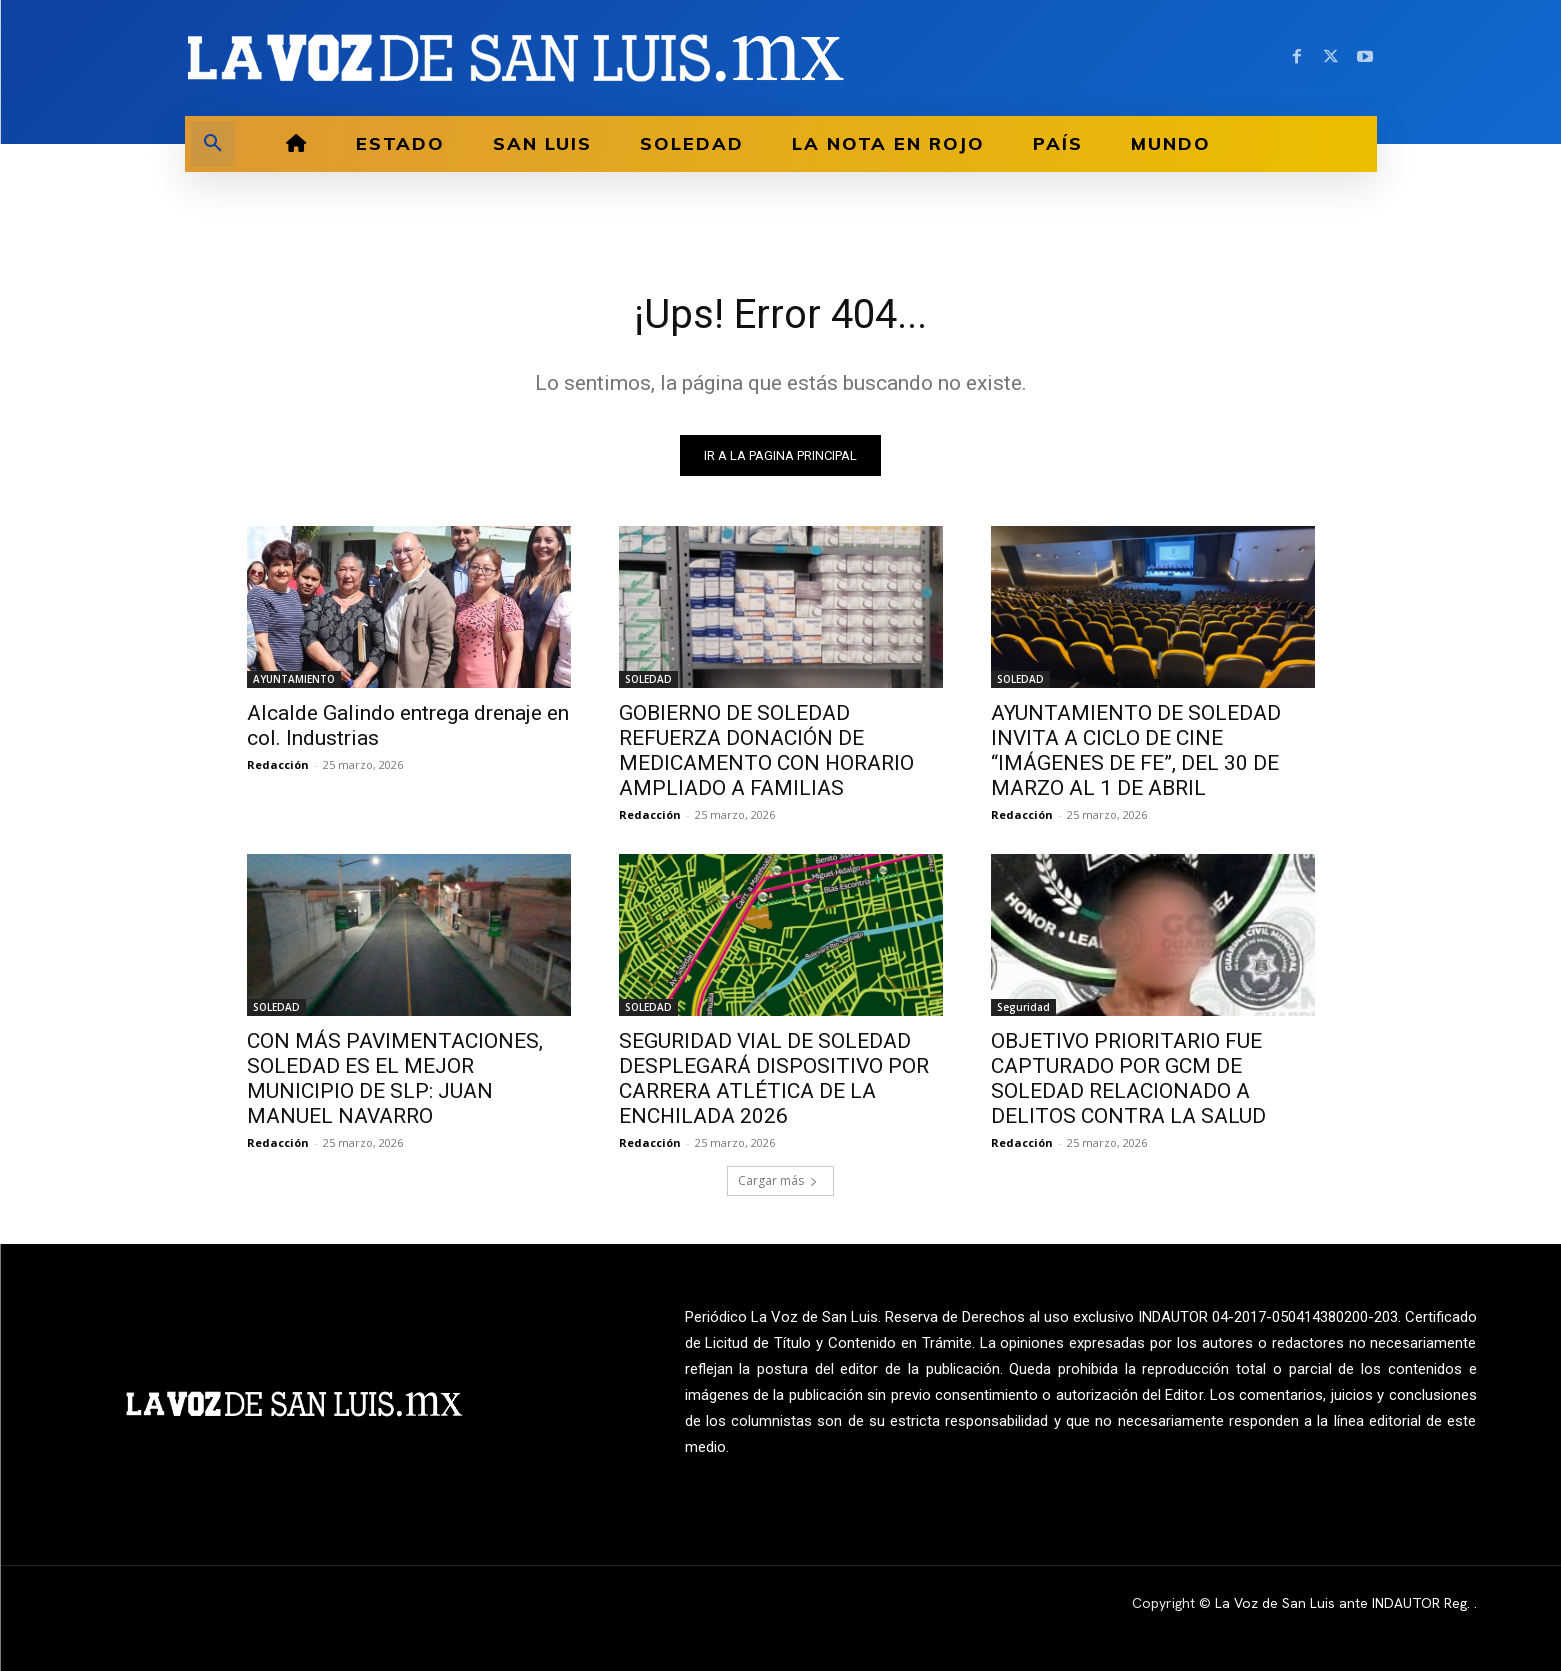  Describe the element at coordinates (766, 750) in the screenshot. I see `GOBIERNO DE SOLEDAD REFUERZA DONACIÓN DE MEDICAMENTO CON HORARIO AMPLIADO A FAMILIAS` at that location.